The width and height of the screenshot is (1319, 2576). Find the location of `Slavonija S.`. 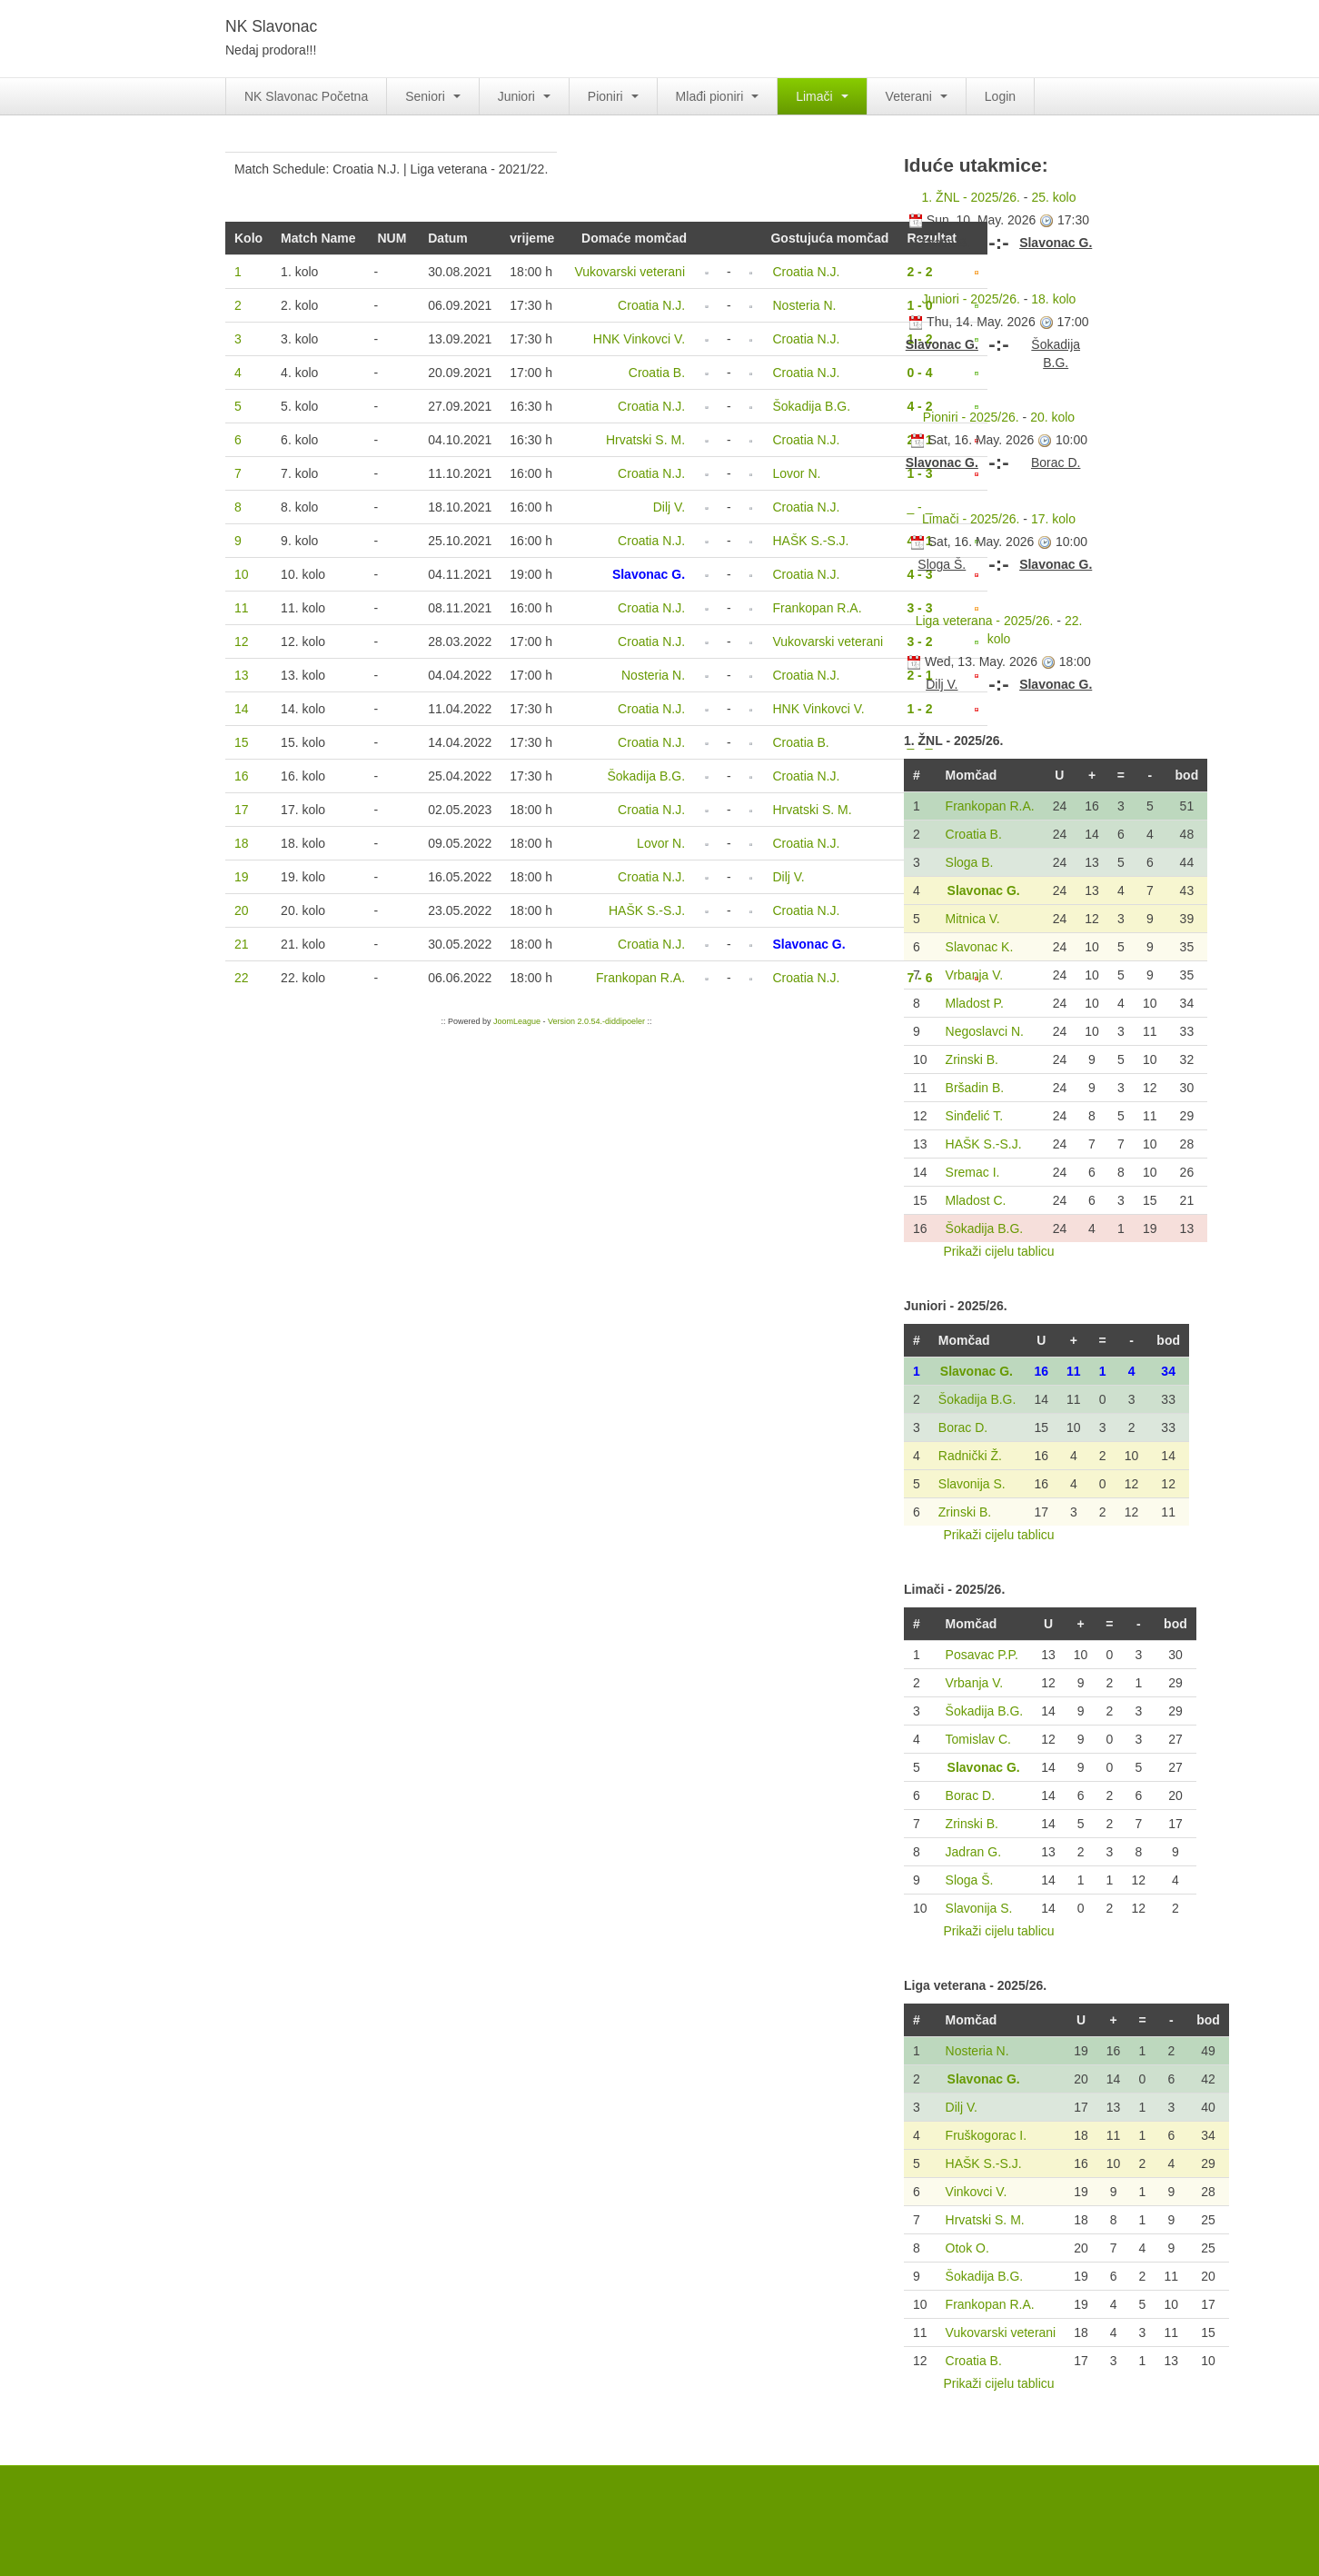

Slavonija S. is located at coordinates (972, 1484).